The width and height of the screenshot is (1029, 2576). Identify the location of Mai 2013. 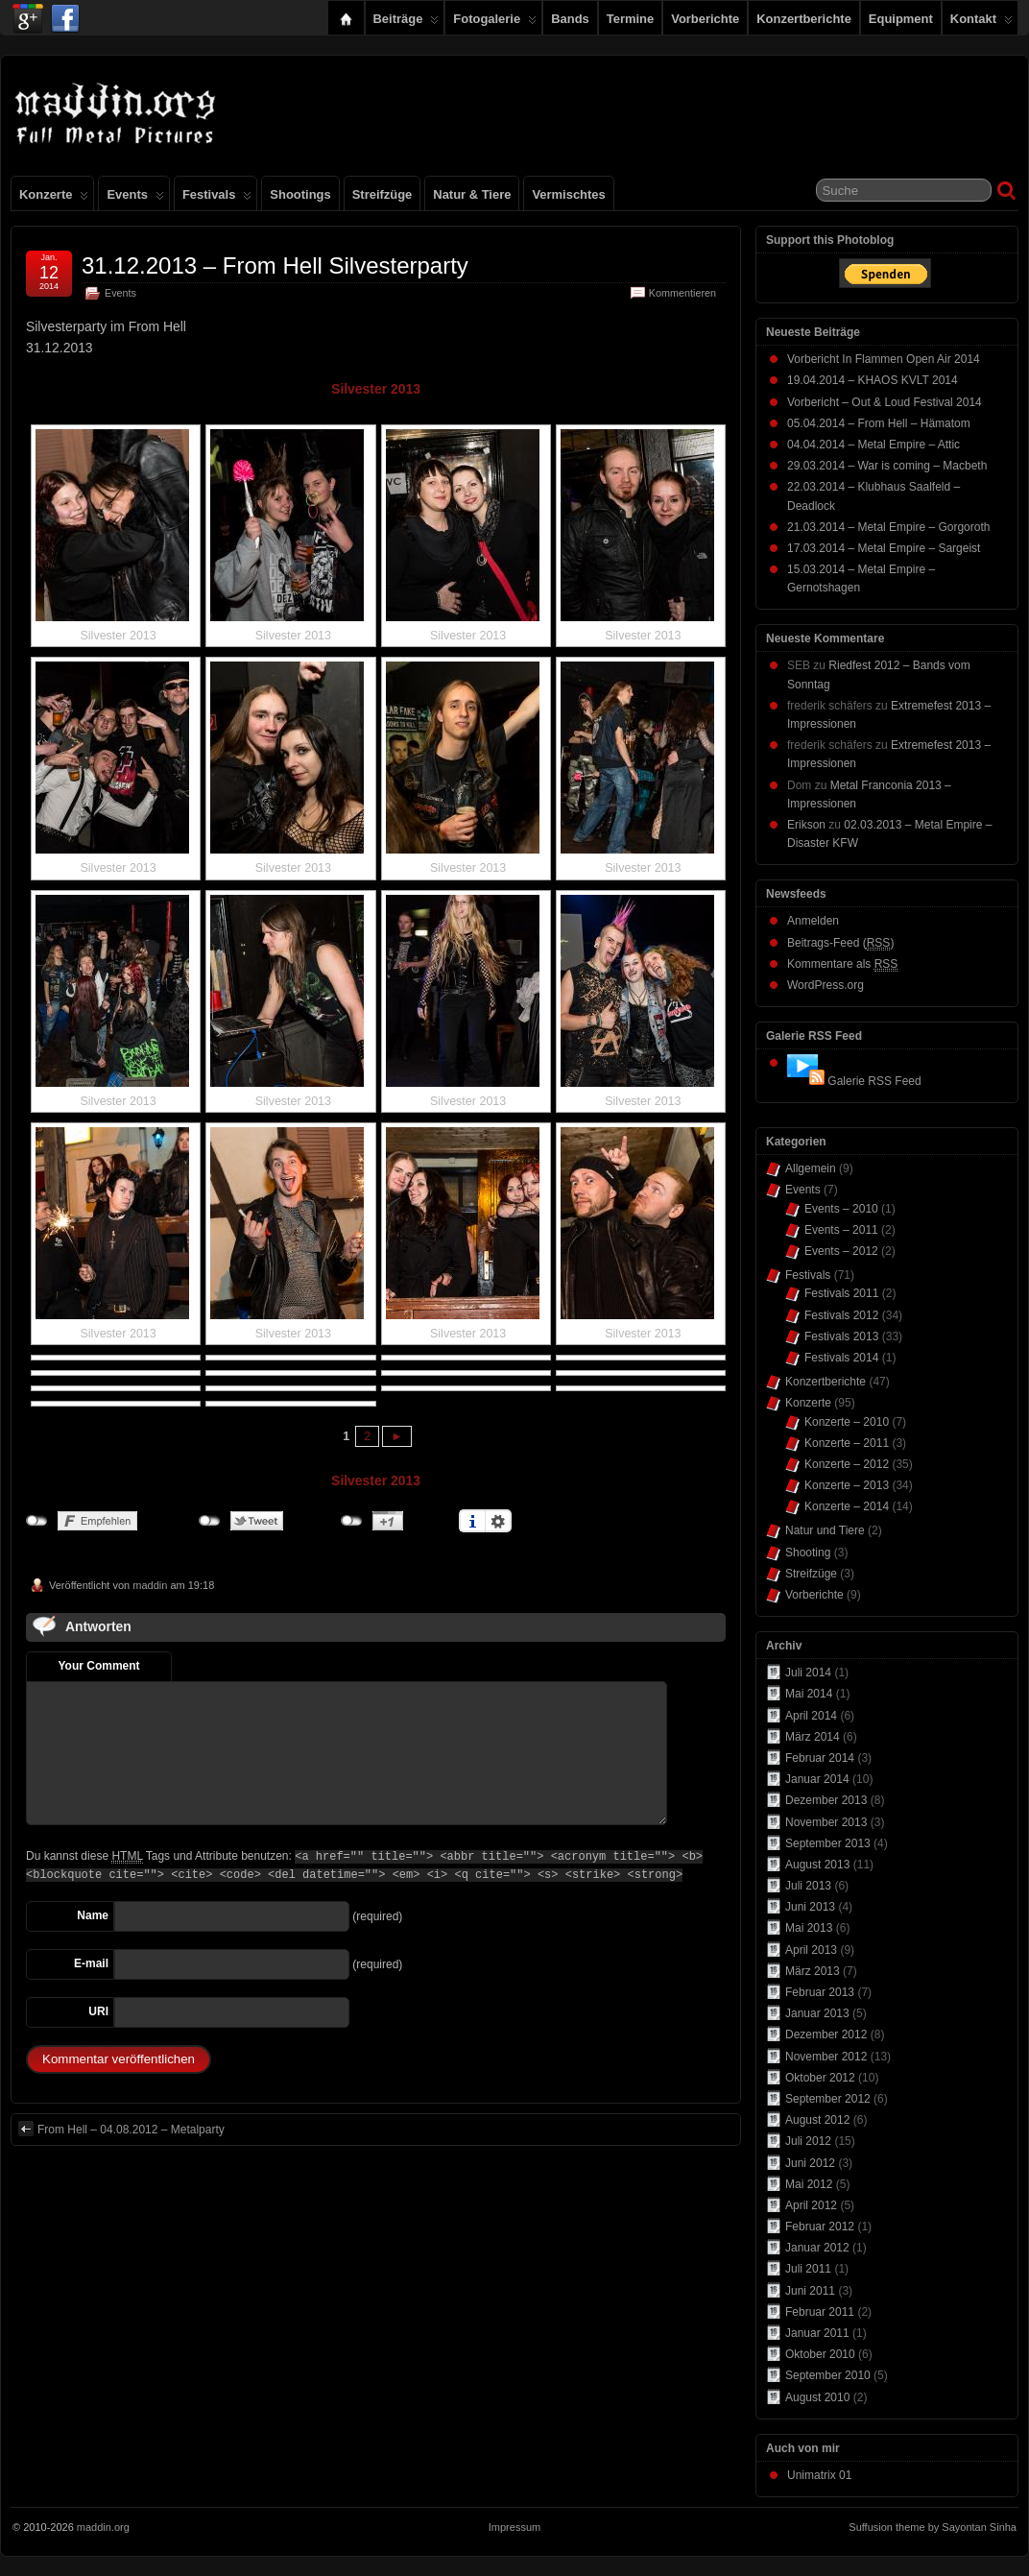
(808, 1928).